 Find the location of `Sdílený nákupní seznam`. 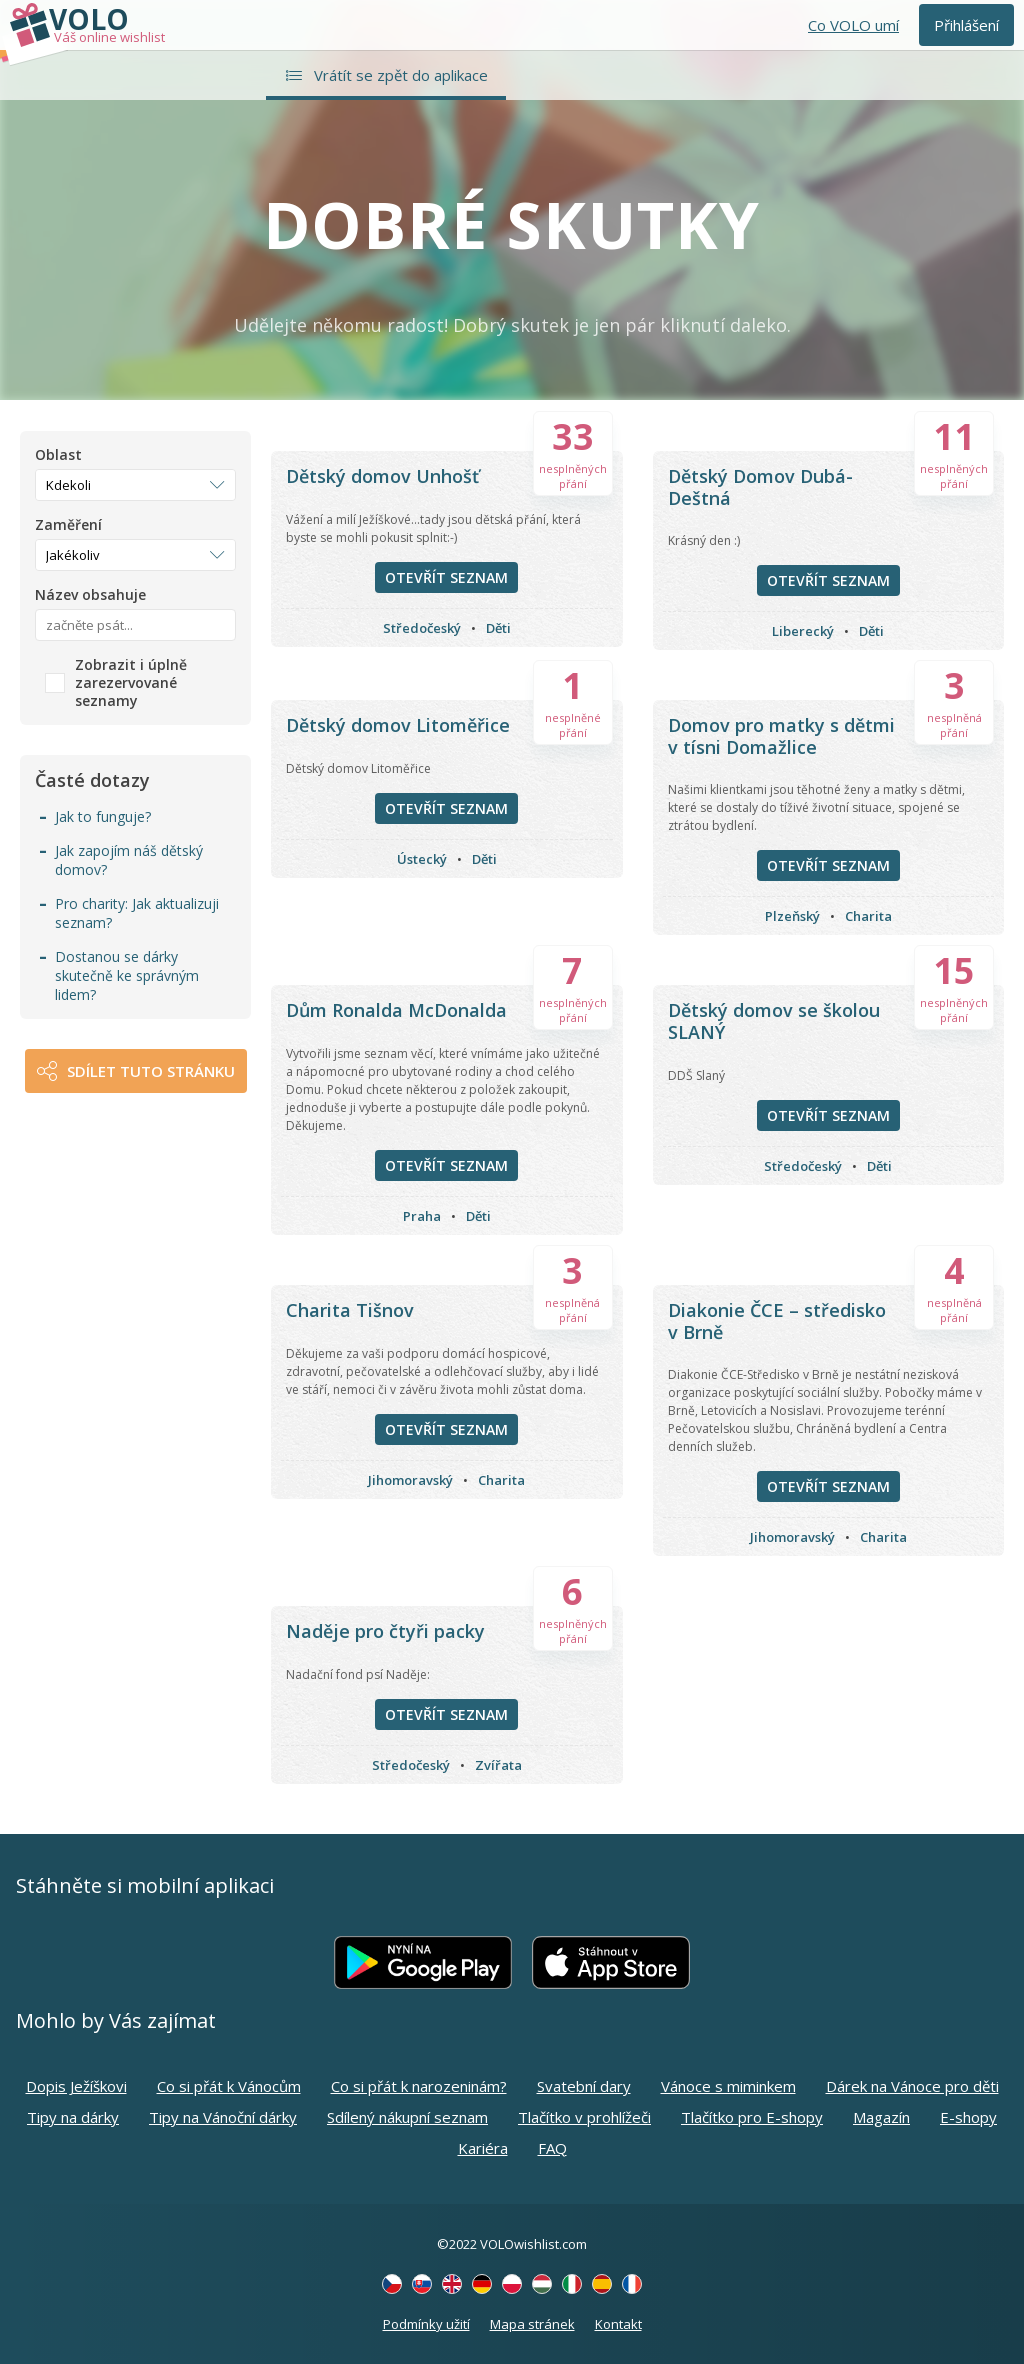

Sdílený nákupní seznam is located at coordinates (407, 2117).